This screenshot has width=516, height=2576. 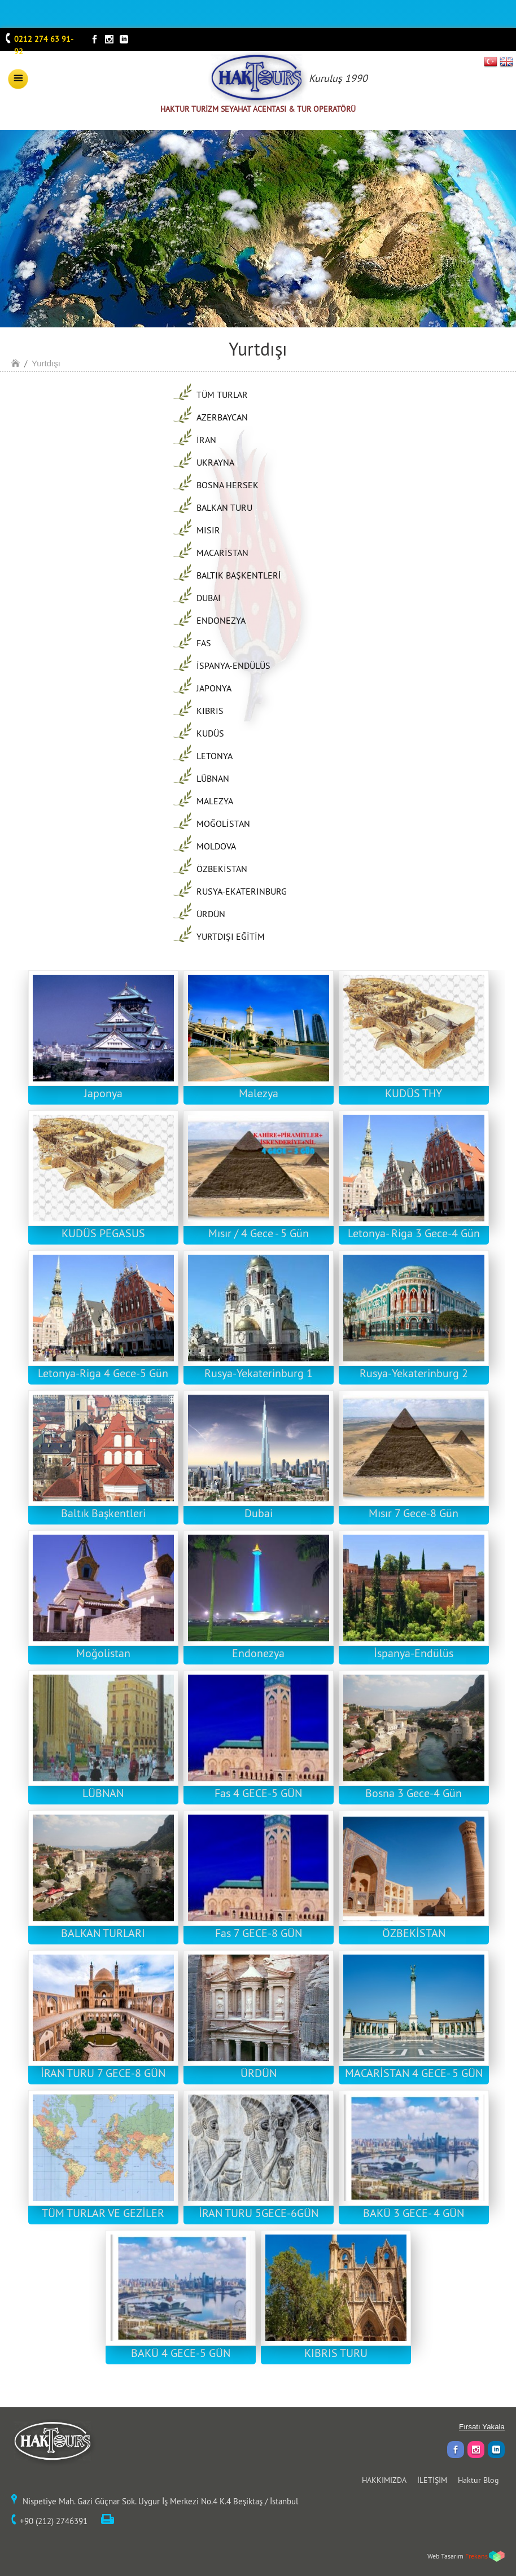 I want to click on AZERBAYCAN, so click(x=222, y=417).